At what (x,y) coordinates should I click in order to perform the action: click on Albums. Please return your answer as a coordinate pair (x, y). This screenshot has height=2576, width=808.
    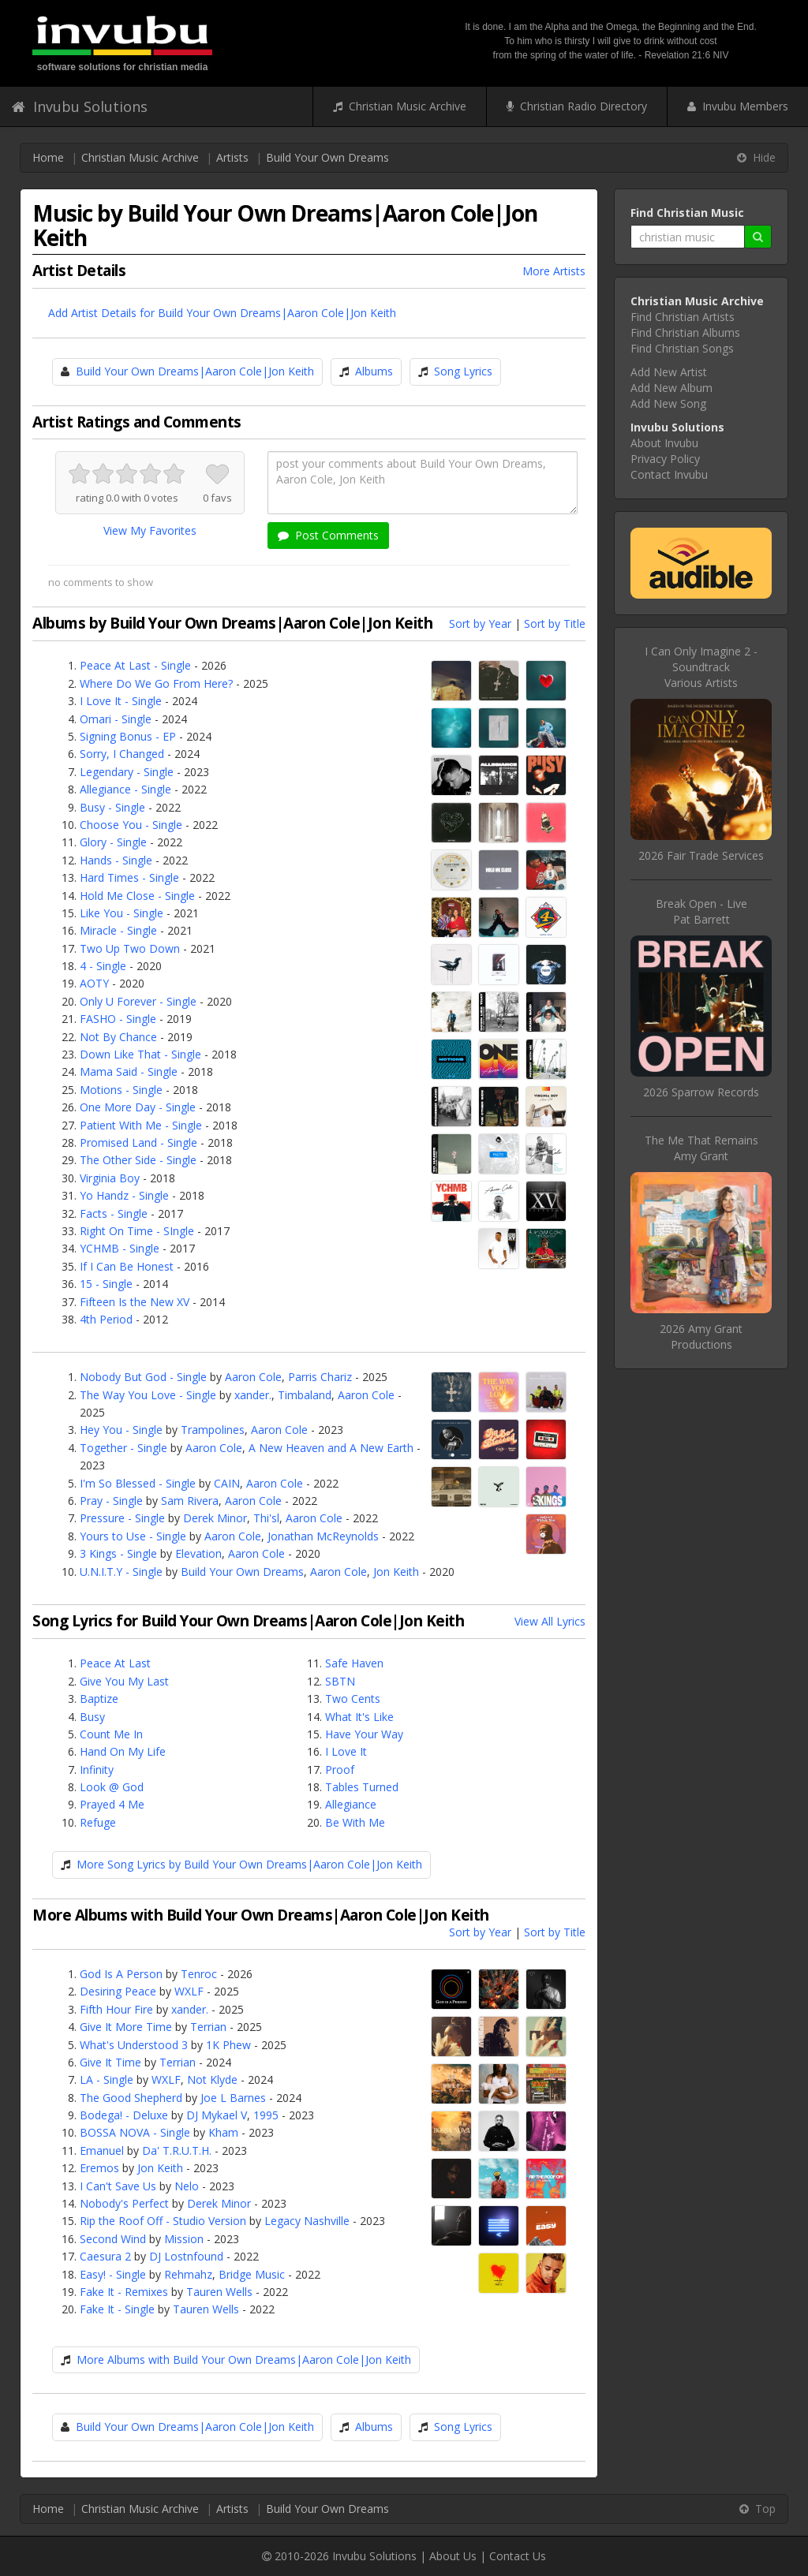
    Looking at the image, I should click on (374, 371).